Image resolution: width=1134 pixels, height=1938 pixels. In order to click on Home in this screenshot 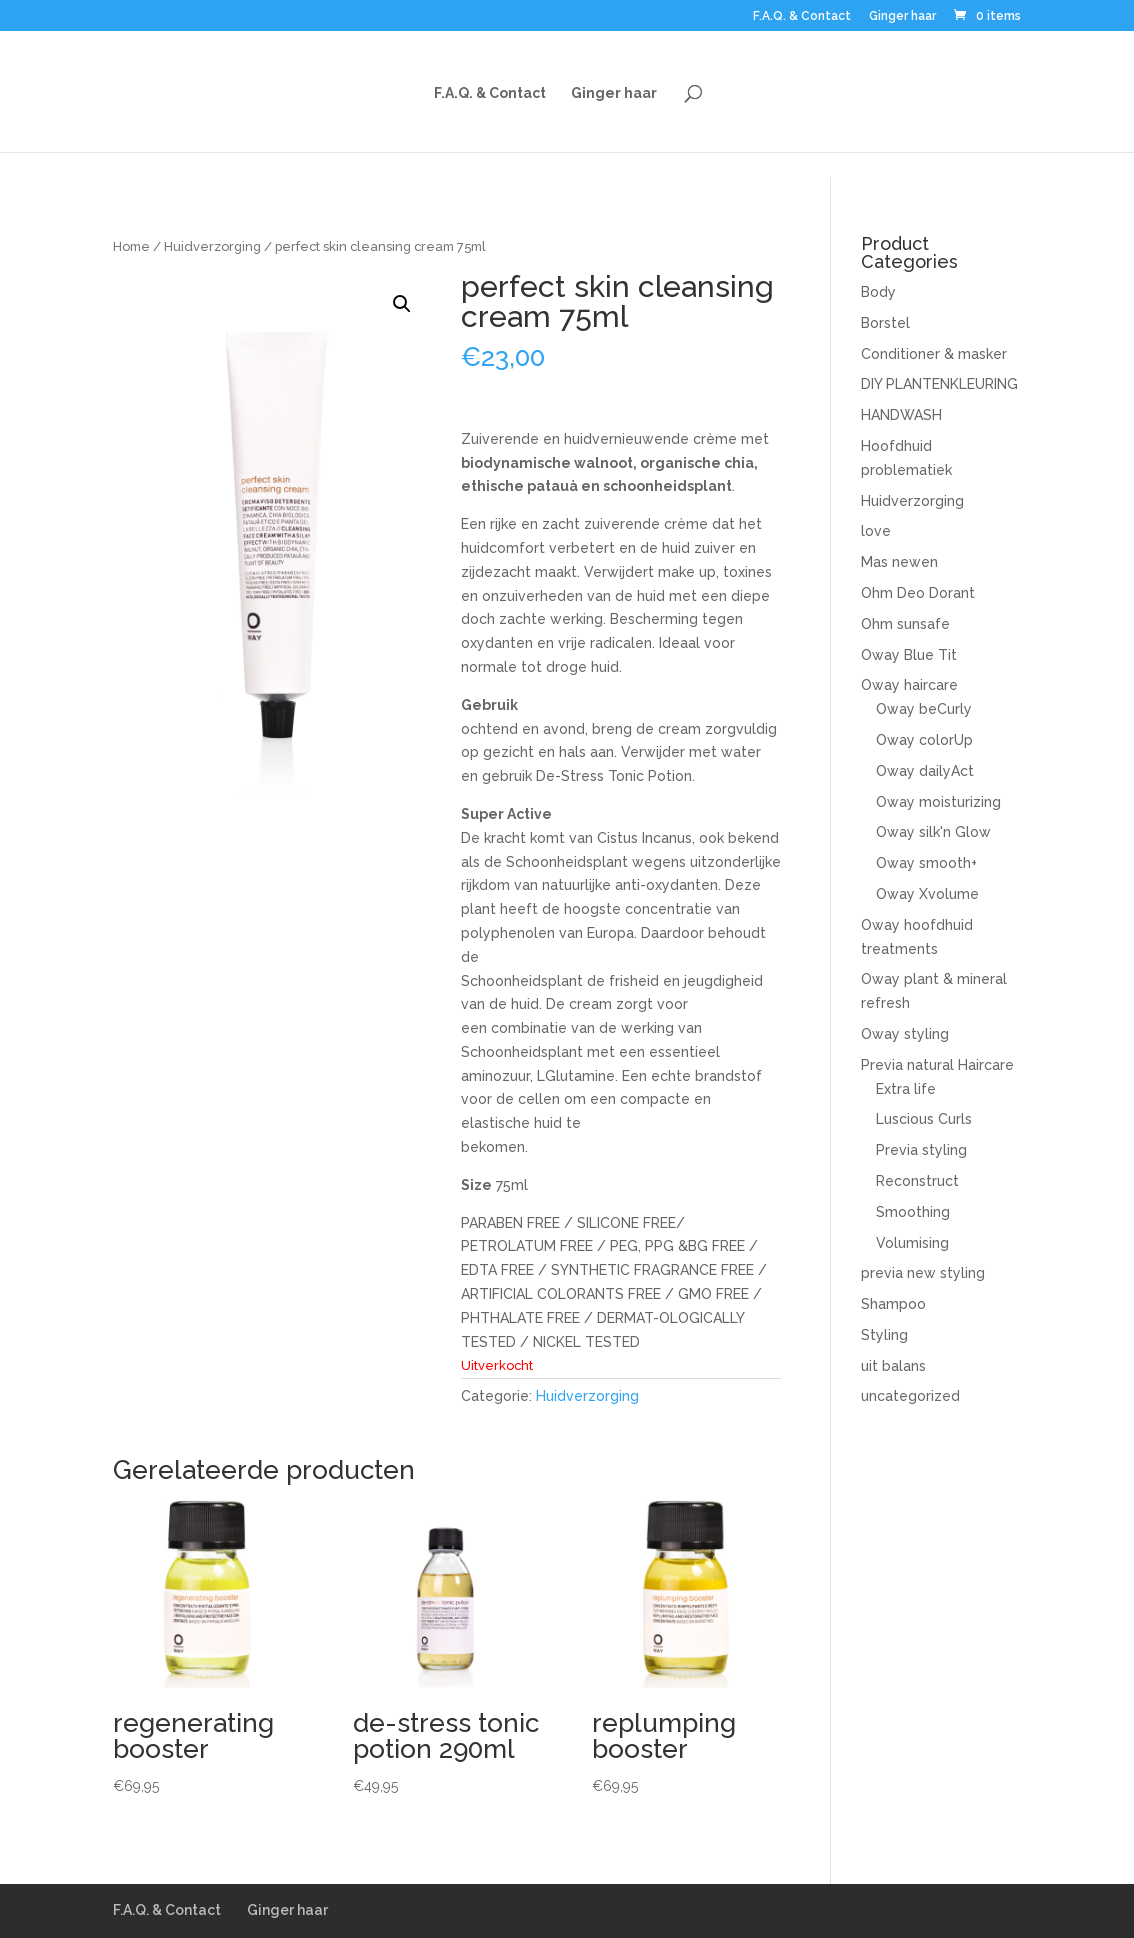, I will do `click(131, 246)`.